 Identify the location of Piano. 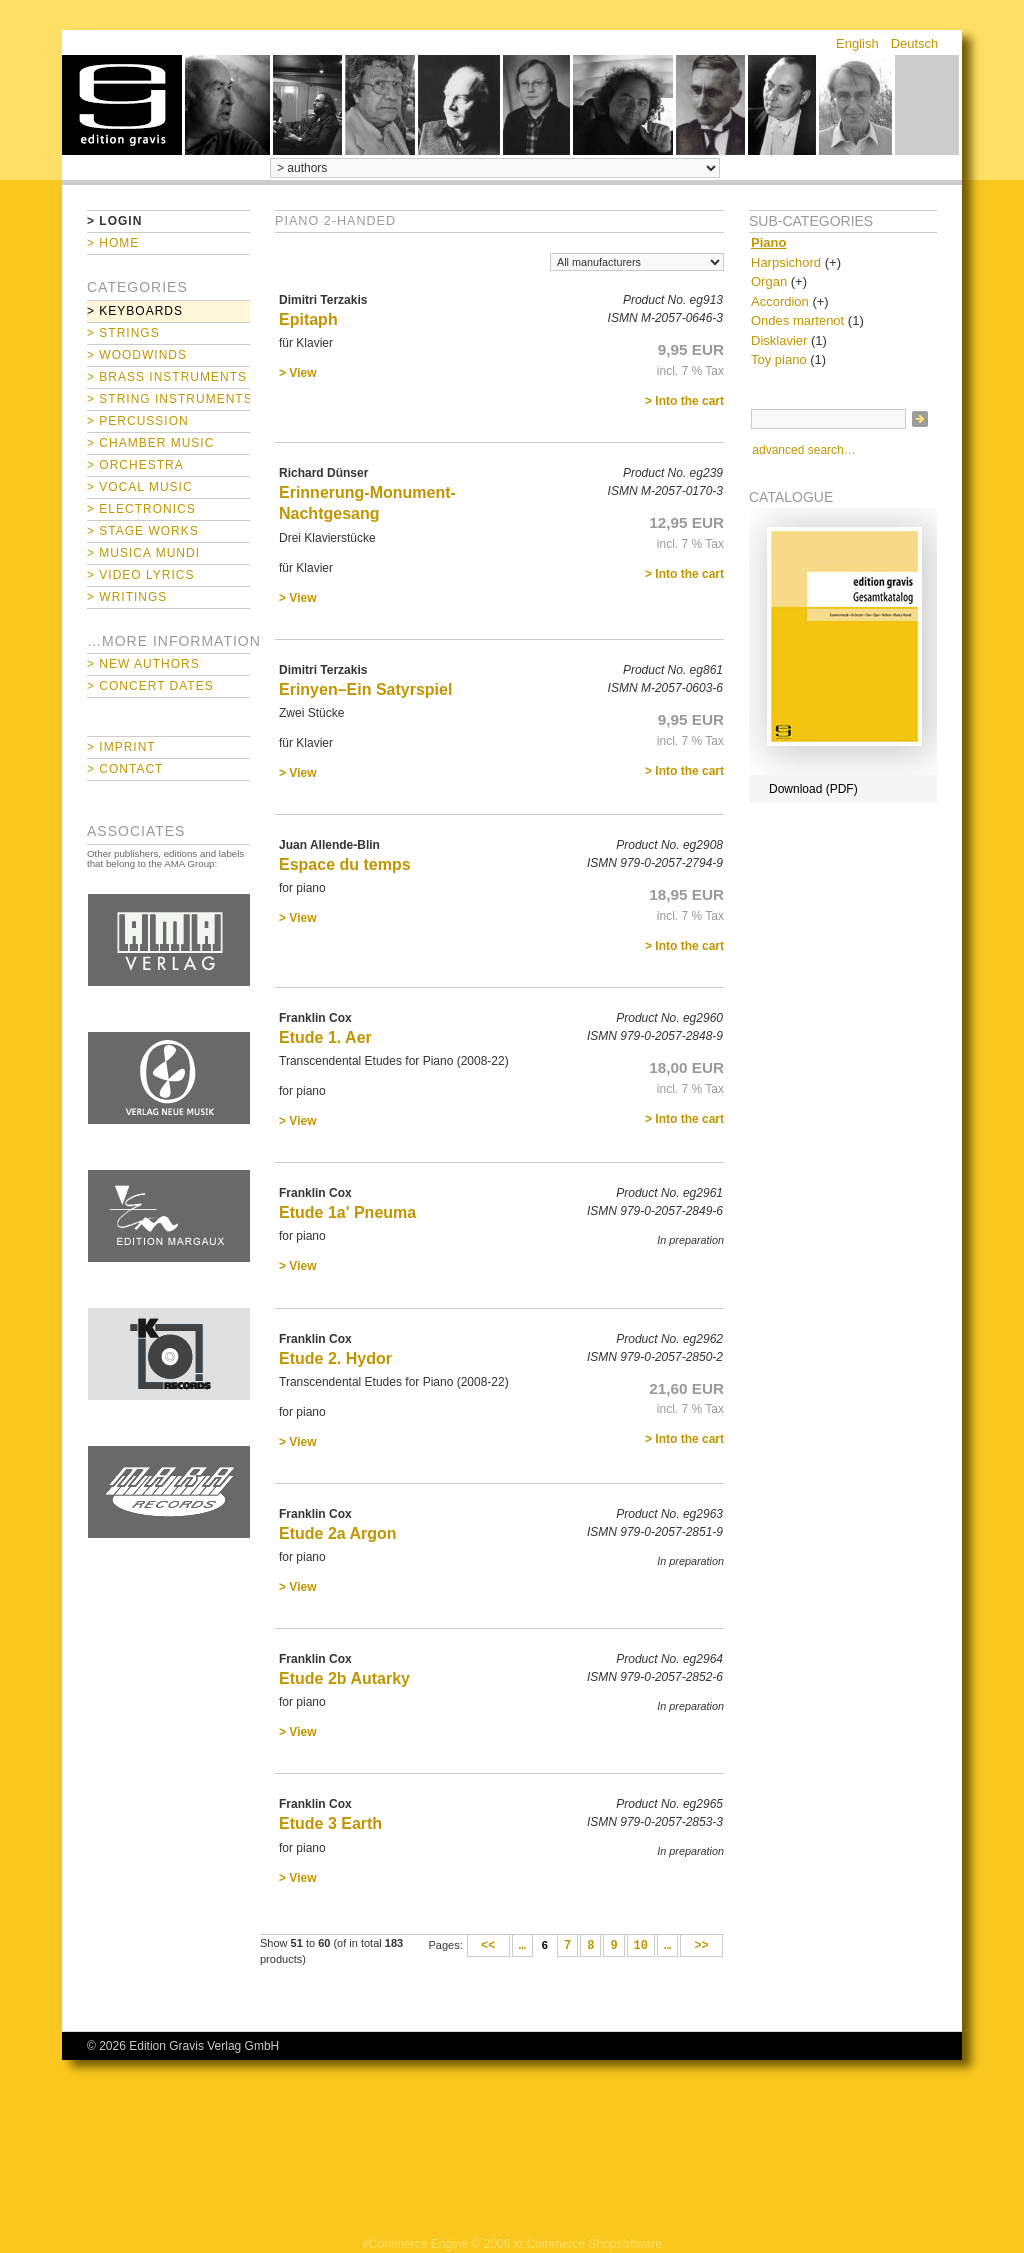
(768, 242).